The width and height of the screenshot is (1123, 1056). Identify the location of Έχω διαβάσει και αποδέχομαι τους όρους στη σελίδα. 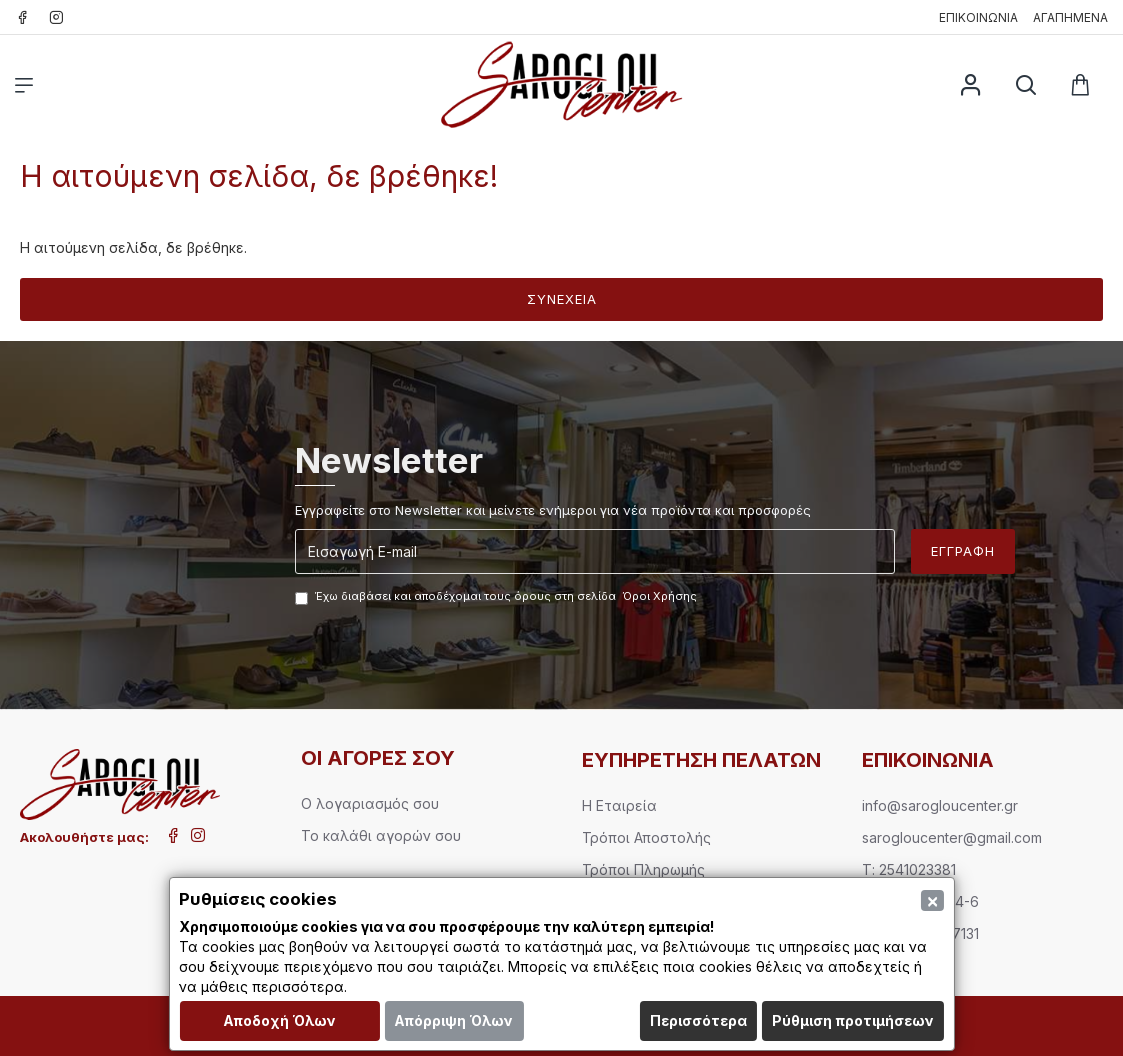
(497, 597).